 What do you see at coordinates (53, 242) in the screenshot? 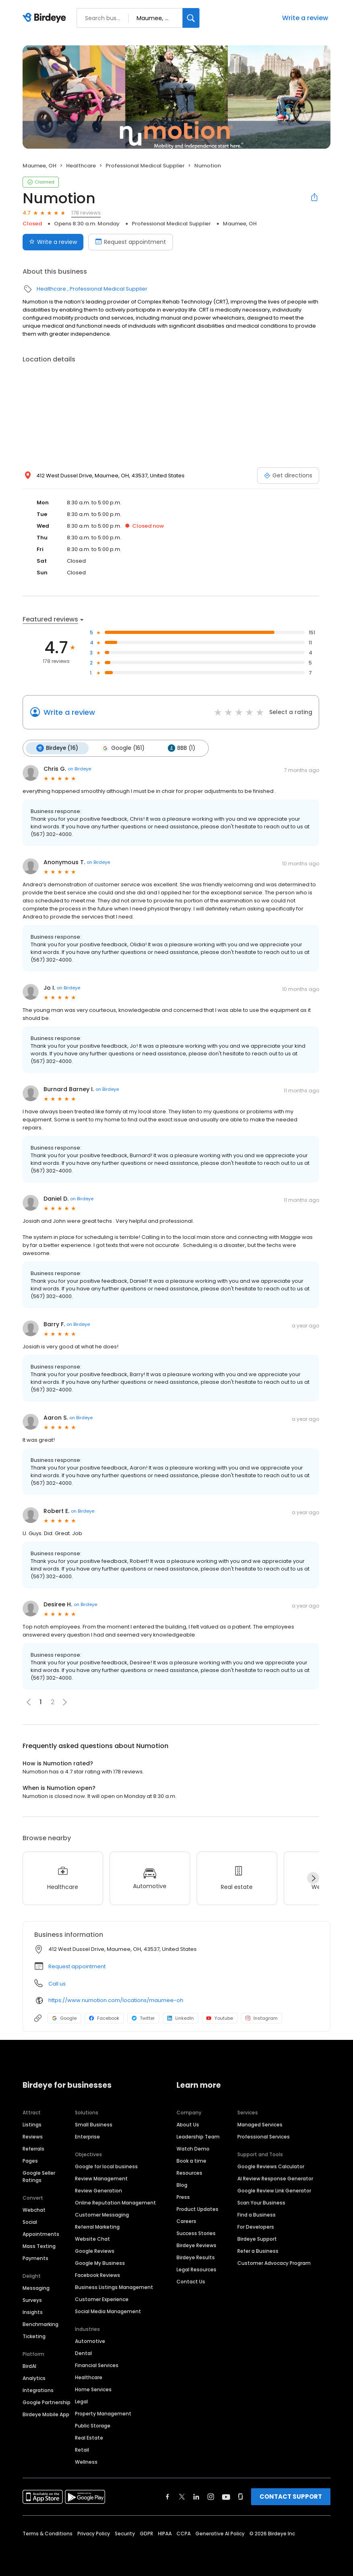
I see `Write a review [Submit review]` at bounding box center [53, 242].